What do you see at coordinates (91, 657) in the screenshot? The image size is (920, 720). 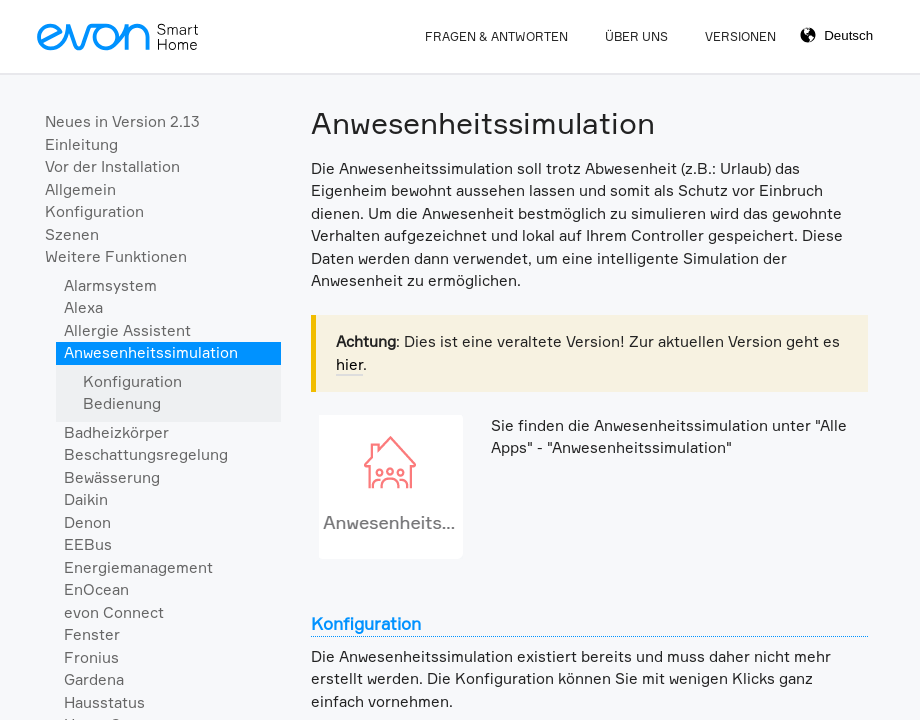 I see `Fronius` at bounding box center [91, 657].